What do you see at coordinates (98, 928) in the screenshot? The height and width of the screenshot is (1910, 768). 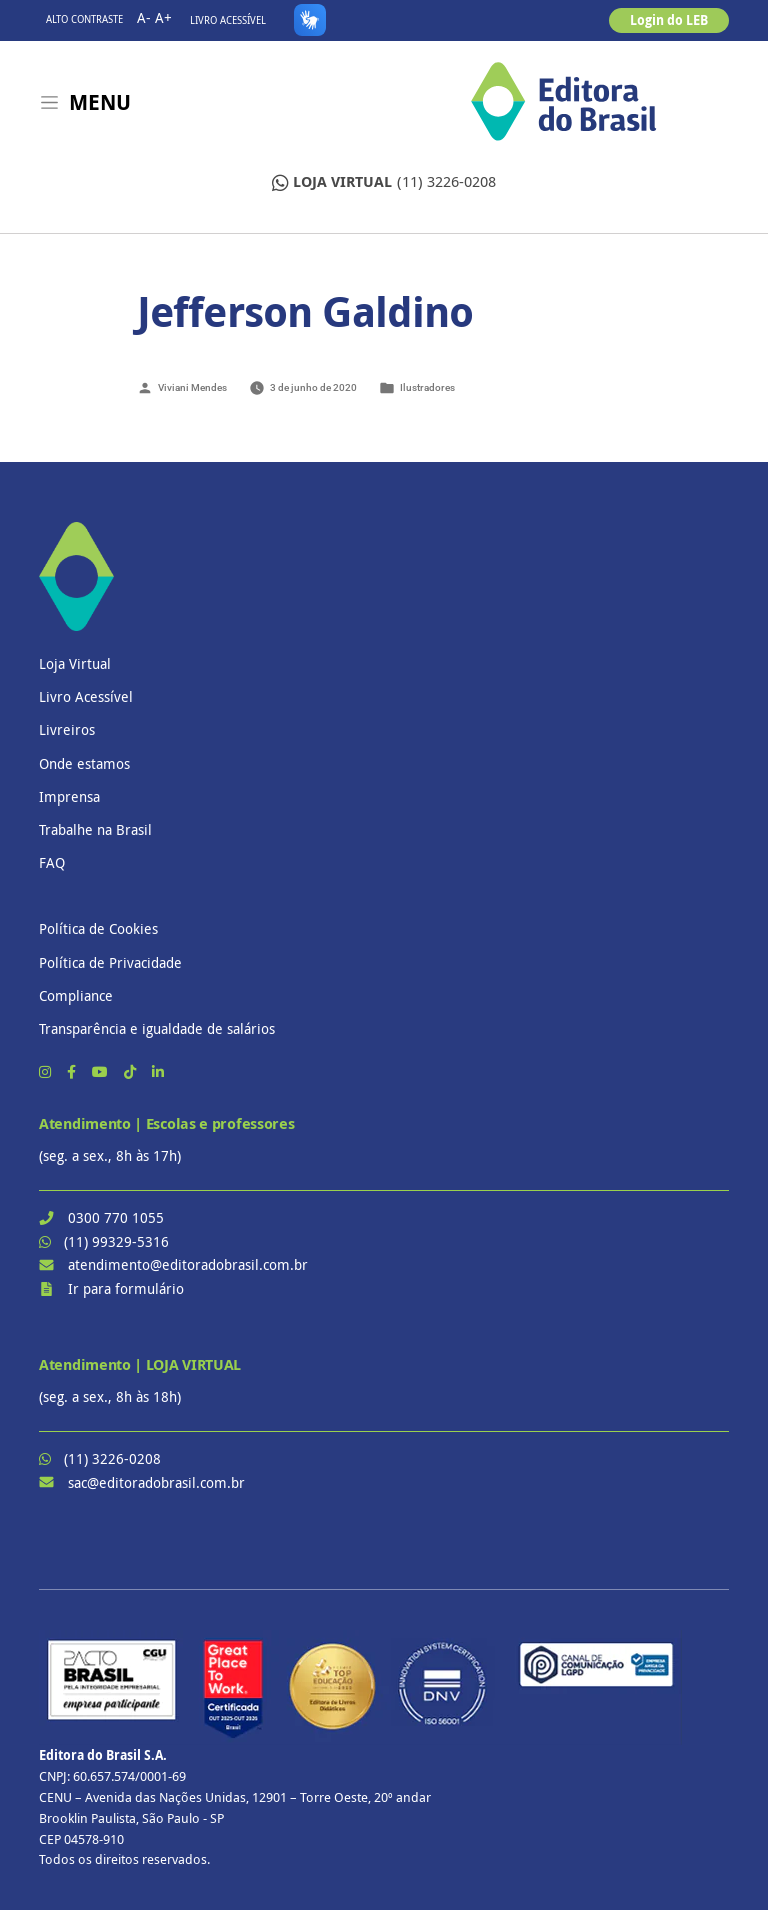 I see `Política de Cookies` at bounding box center [98, 928].